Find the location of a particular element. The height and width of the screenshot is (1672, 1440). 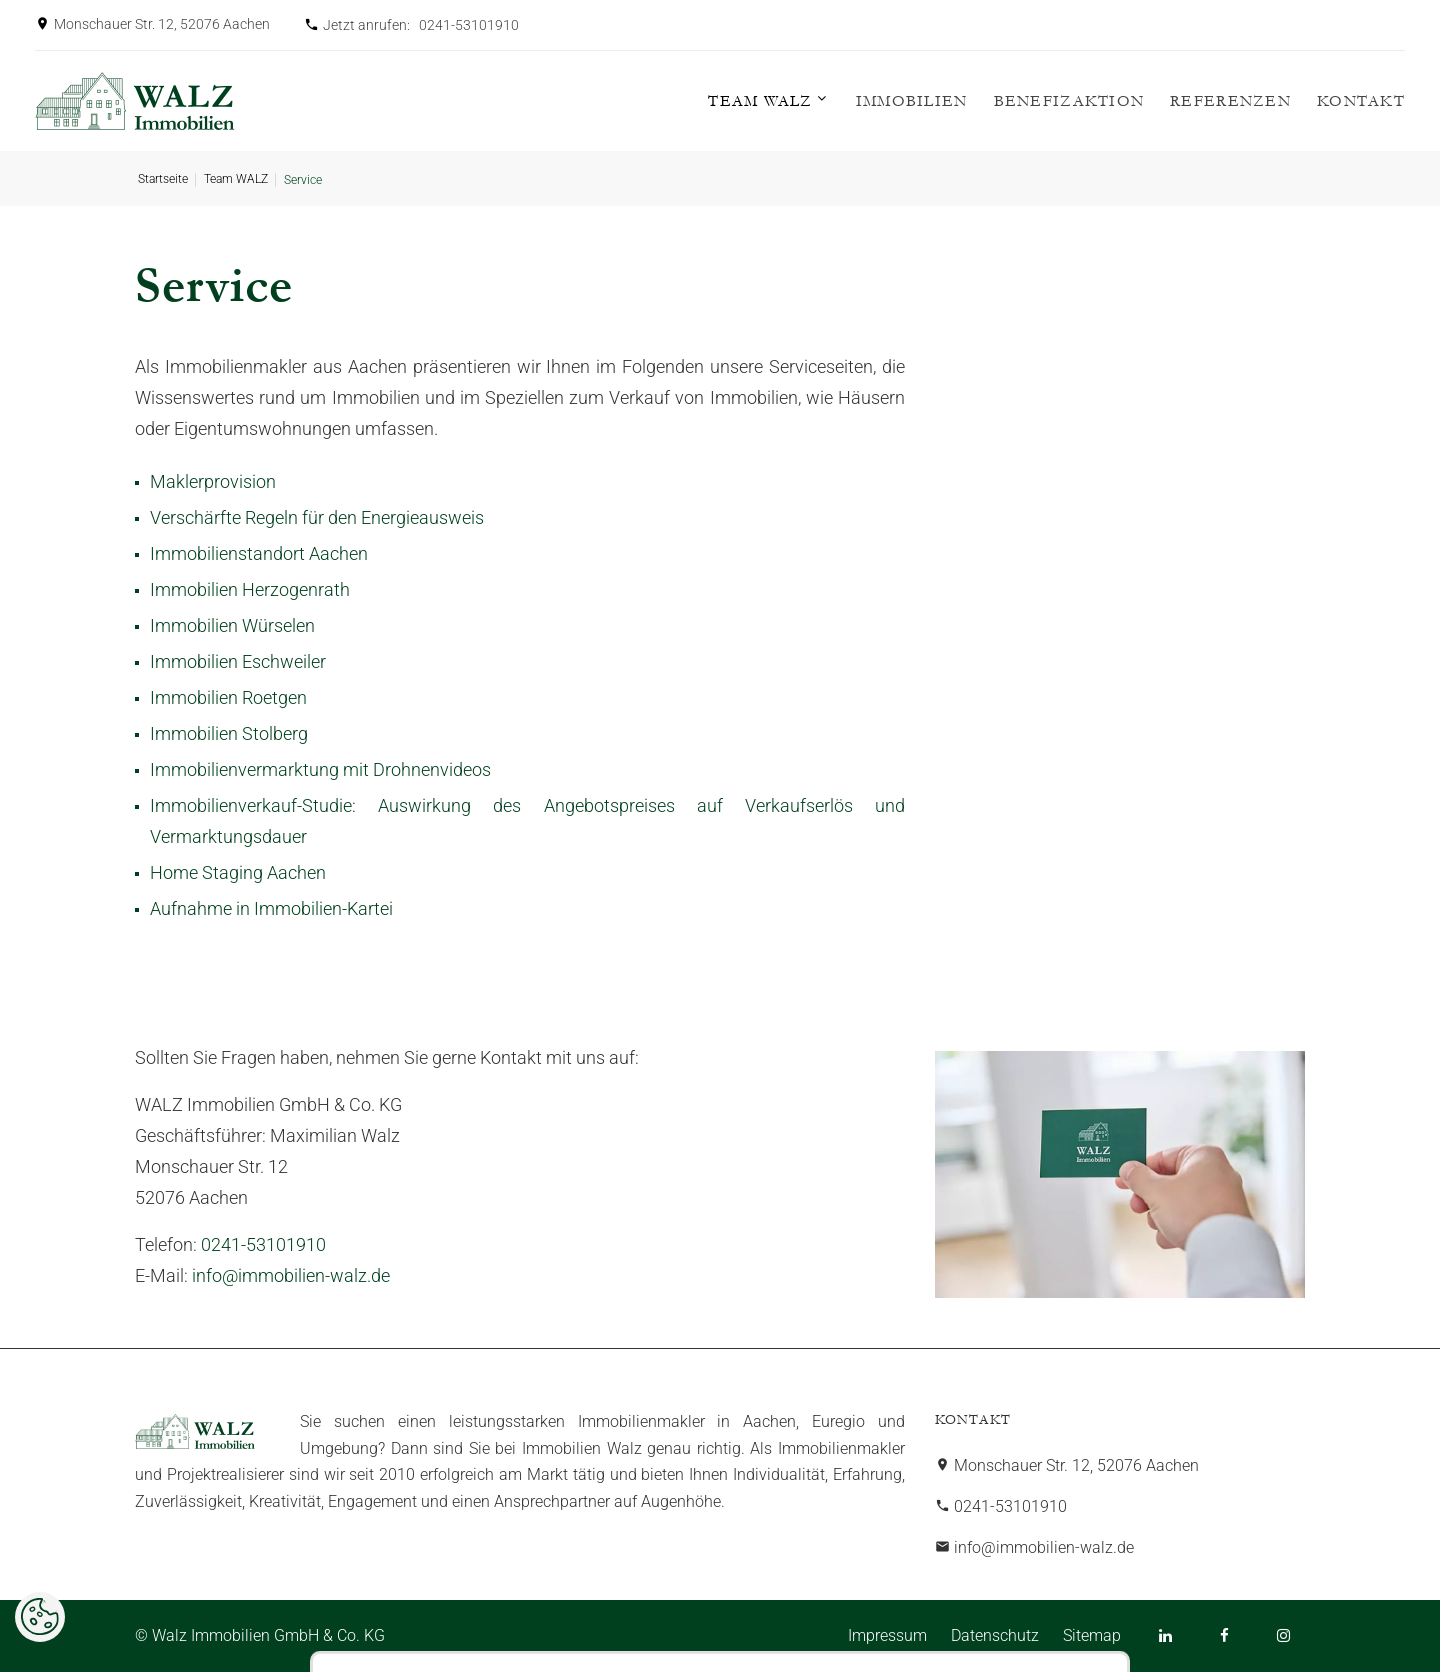

Immobilien Würselen is located at coordinates (232, 625).